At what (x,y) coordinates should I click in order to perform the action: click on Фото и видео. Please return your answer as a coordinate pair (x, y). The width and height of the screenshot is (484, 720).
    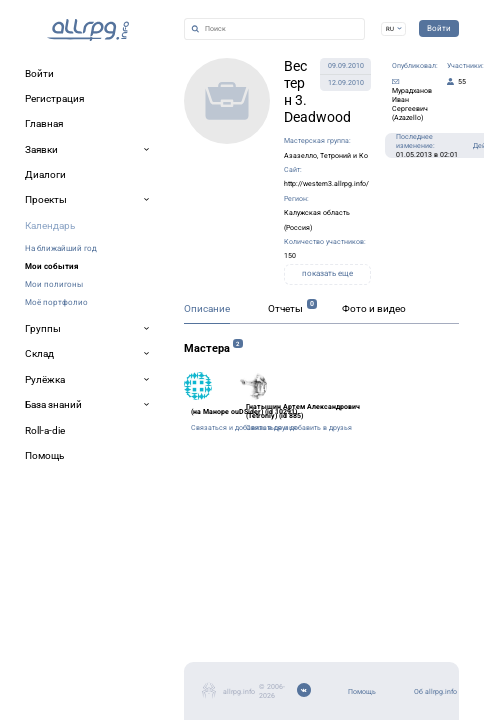
    Looking at the image, I should click on (265, 369).